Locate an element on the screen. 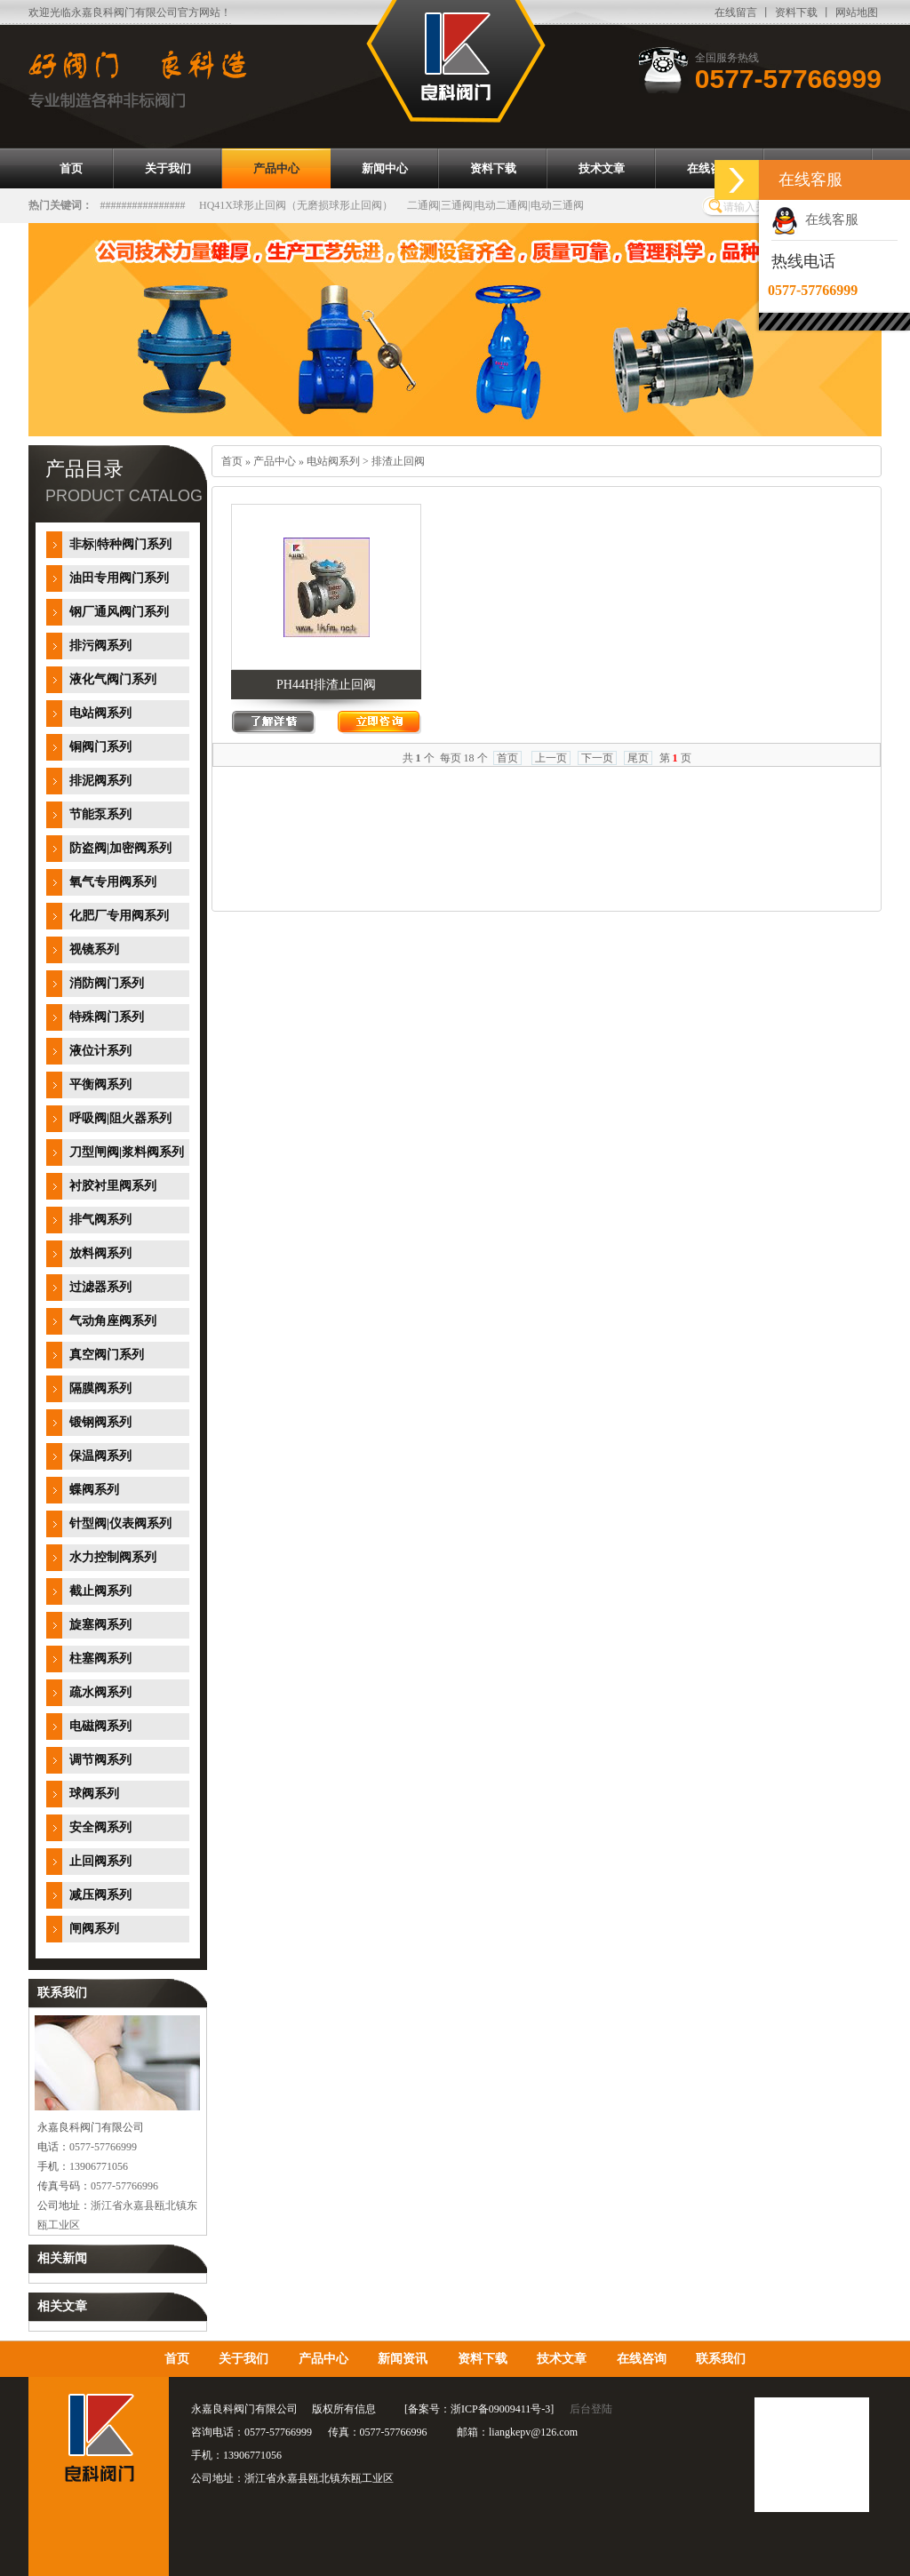 Image resolution: width=910 pixels, height=2576 pixels. 疏水阀系列 is located at coordinates (100, 1692).